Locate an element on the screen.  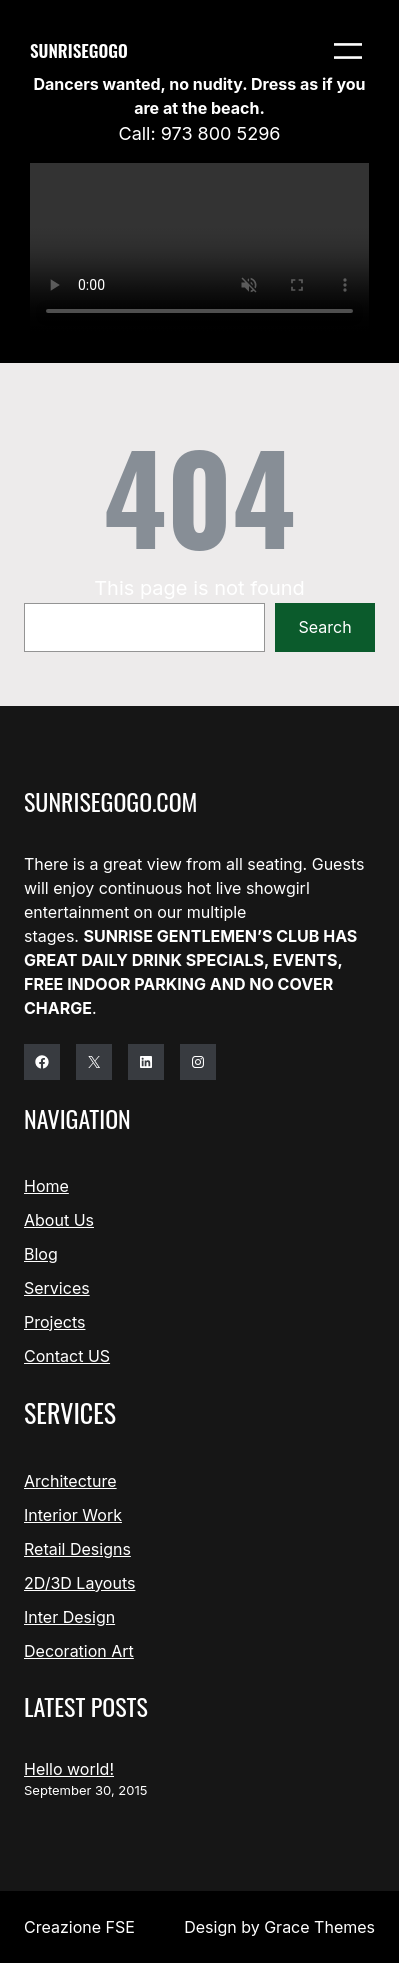
Home is located at coordinates (46, 1186).